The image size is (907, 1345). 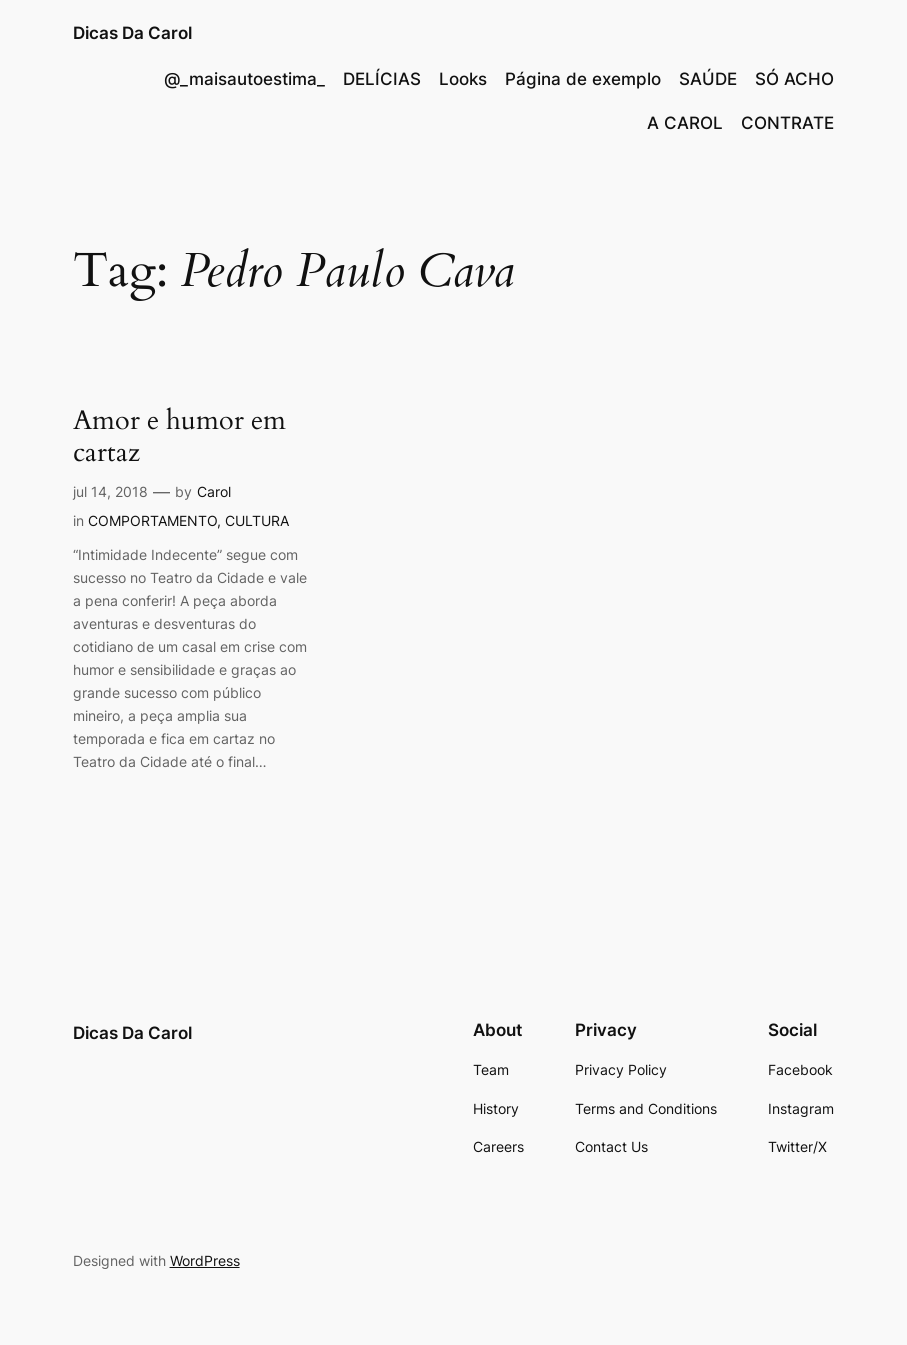 I want to click on Looks, so click(x=463, y=79).